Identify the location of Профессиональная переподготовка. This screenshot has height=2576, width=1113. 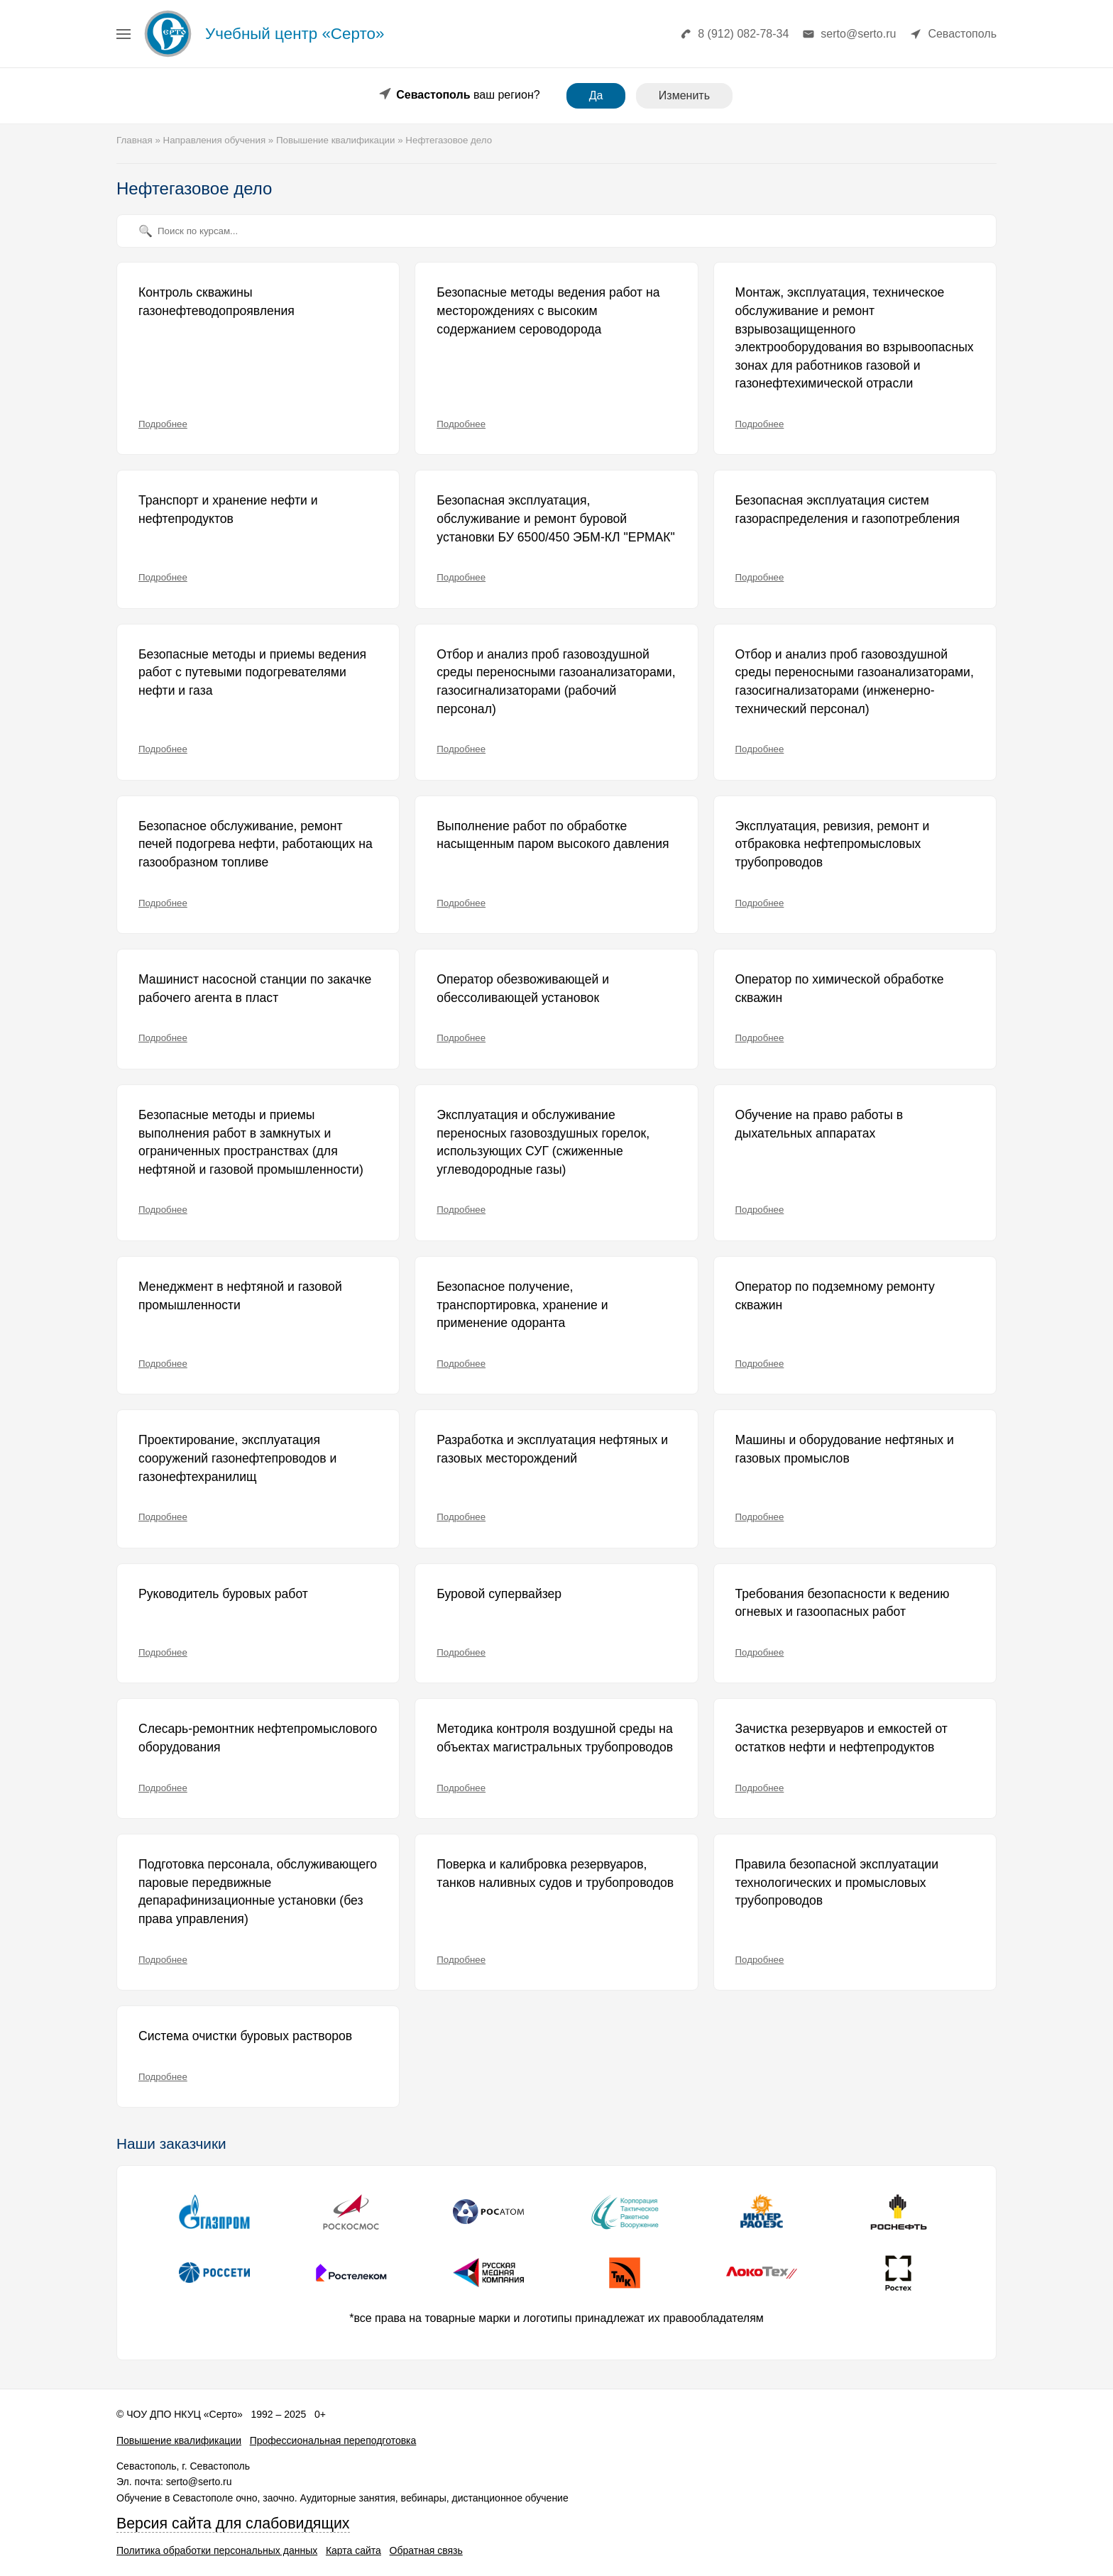
(333, 2440).